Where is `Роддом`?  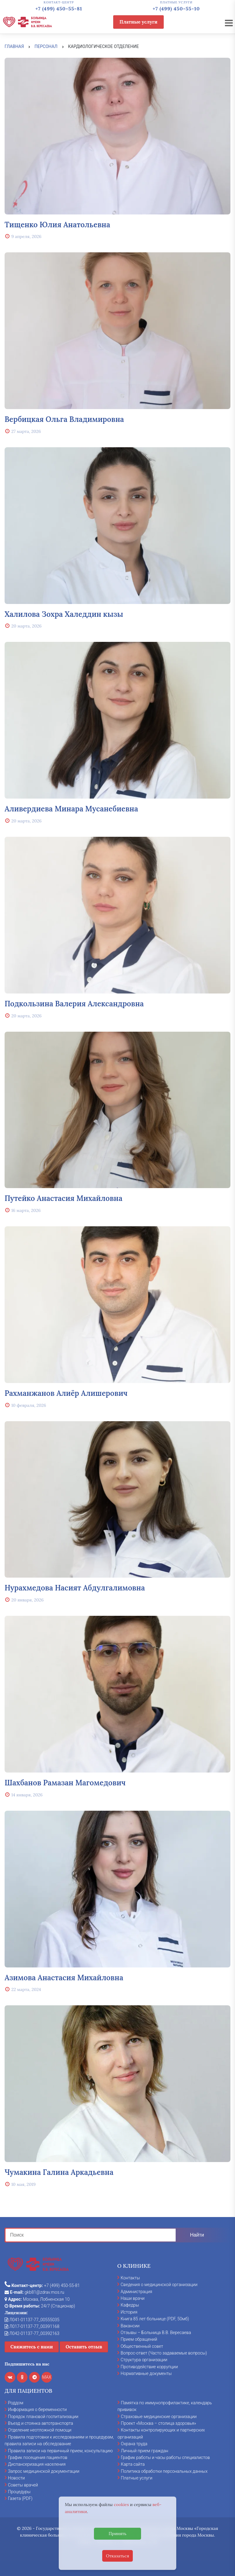 Роддом is located at coordinates (15, 2402).